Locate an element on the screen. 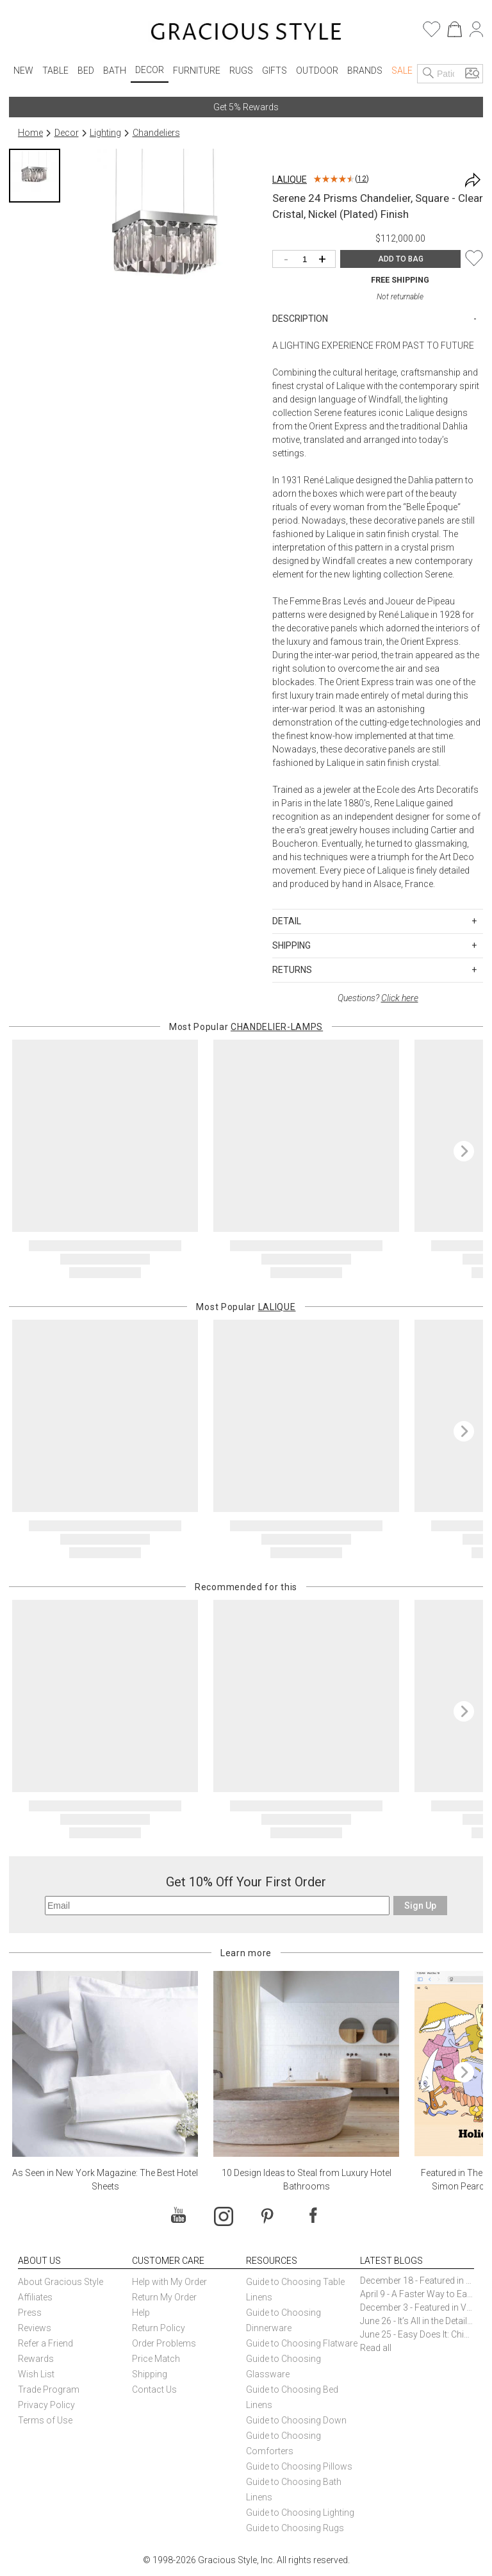 The width and height of the screenshot is (492, 2576). [Home] is located at coordinates (246, 33).